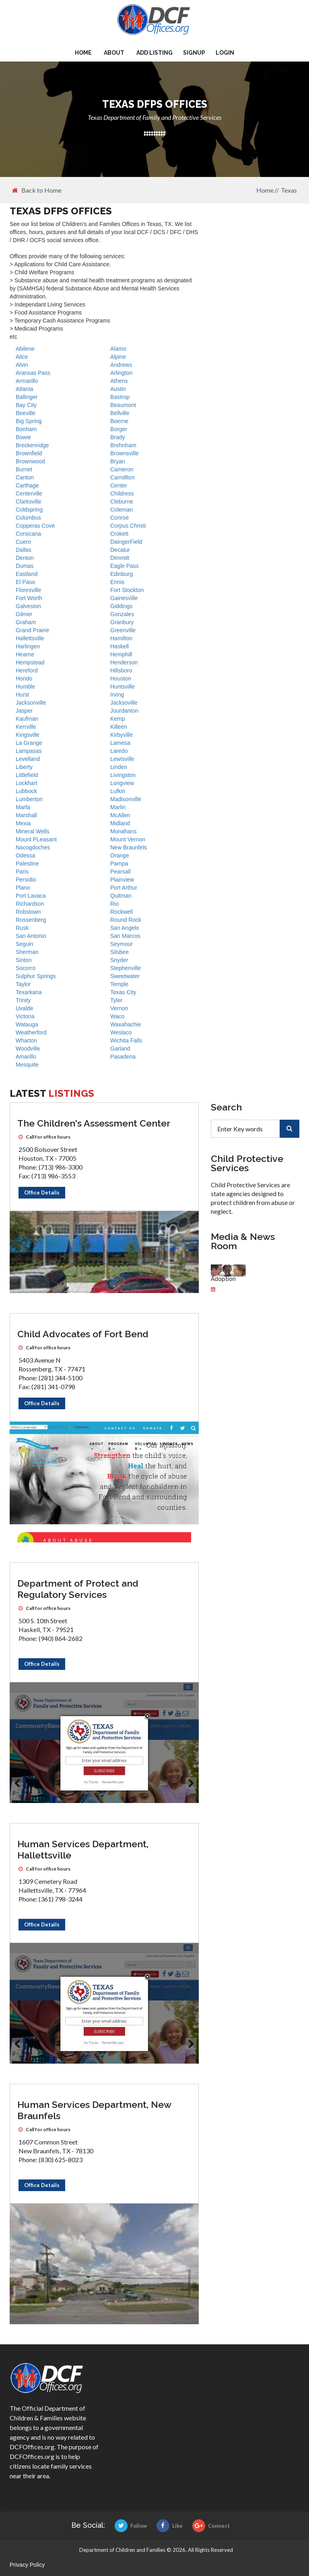 Image resolution: width=309 pixels, height=2576 pixels. I want to click on Marfa [DFPS offices], so click(23, 807).